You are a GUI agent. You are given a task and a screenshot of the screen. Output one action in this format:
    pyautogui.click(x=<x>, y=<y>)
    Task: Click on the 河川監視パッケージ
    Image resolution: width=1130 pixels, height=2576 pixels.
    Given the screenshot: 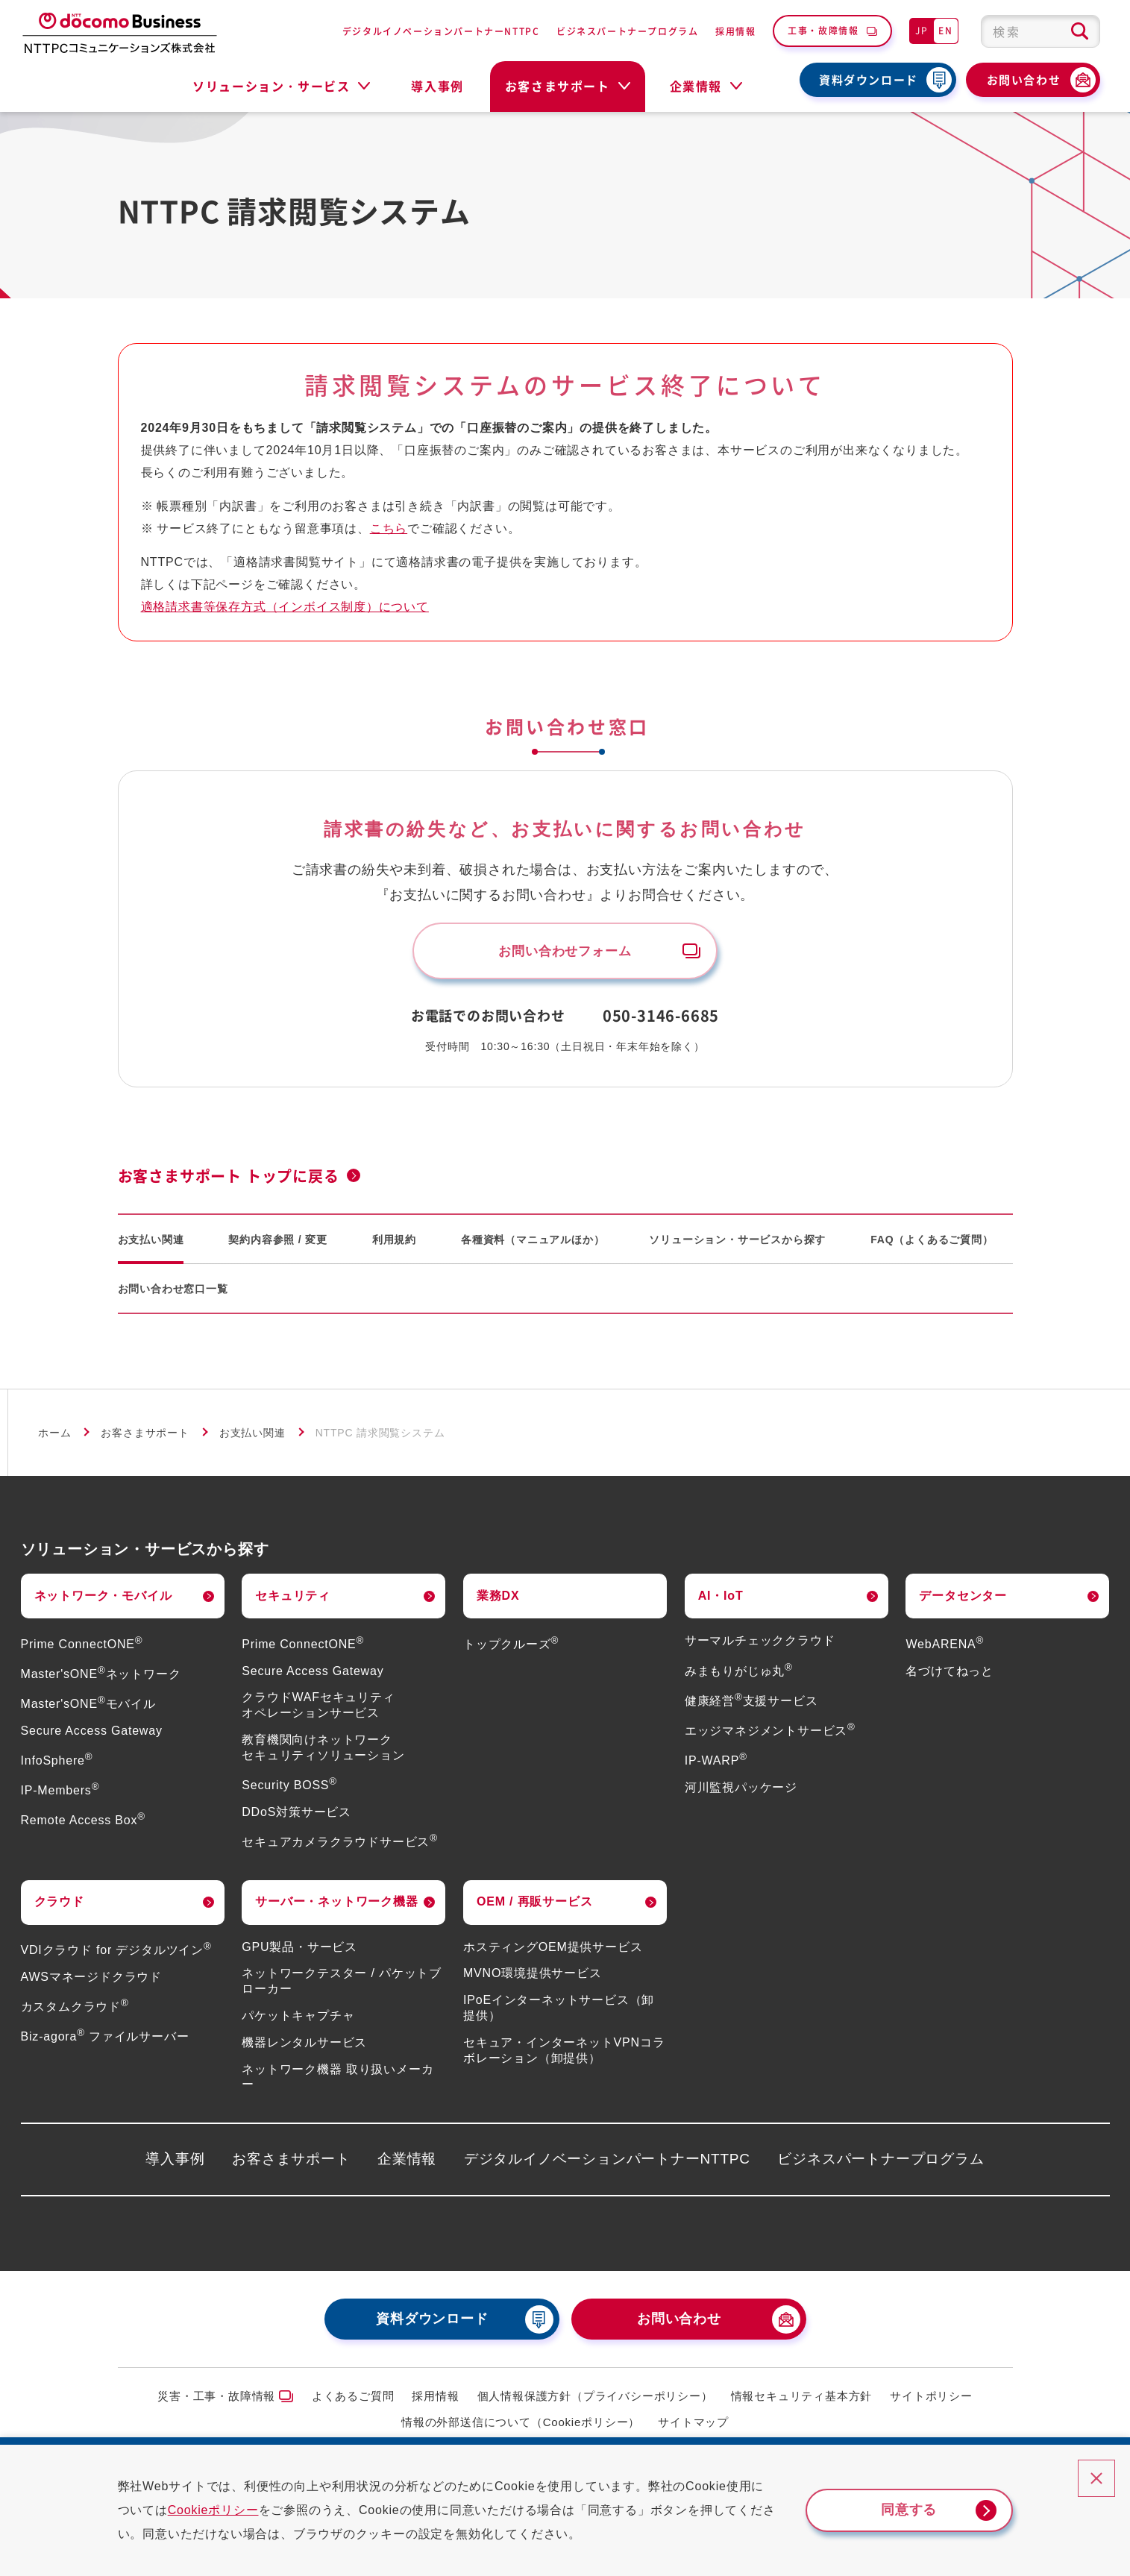 What is the action you would take?
    pyautogui.click(x=741, y=1790)
    